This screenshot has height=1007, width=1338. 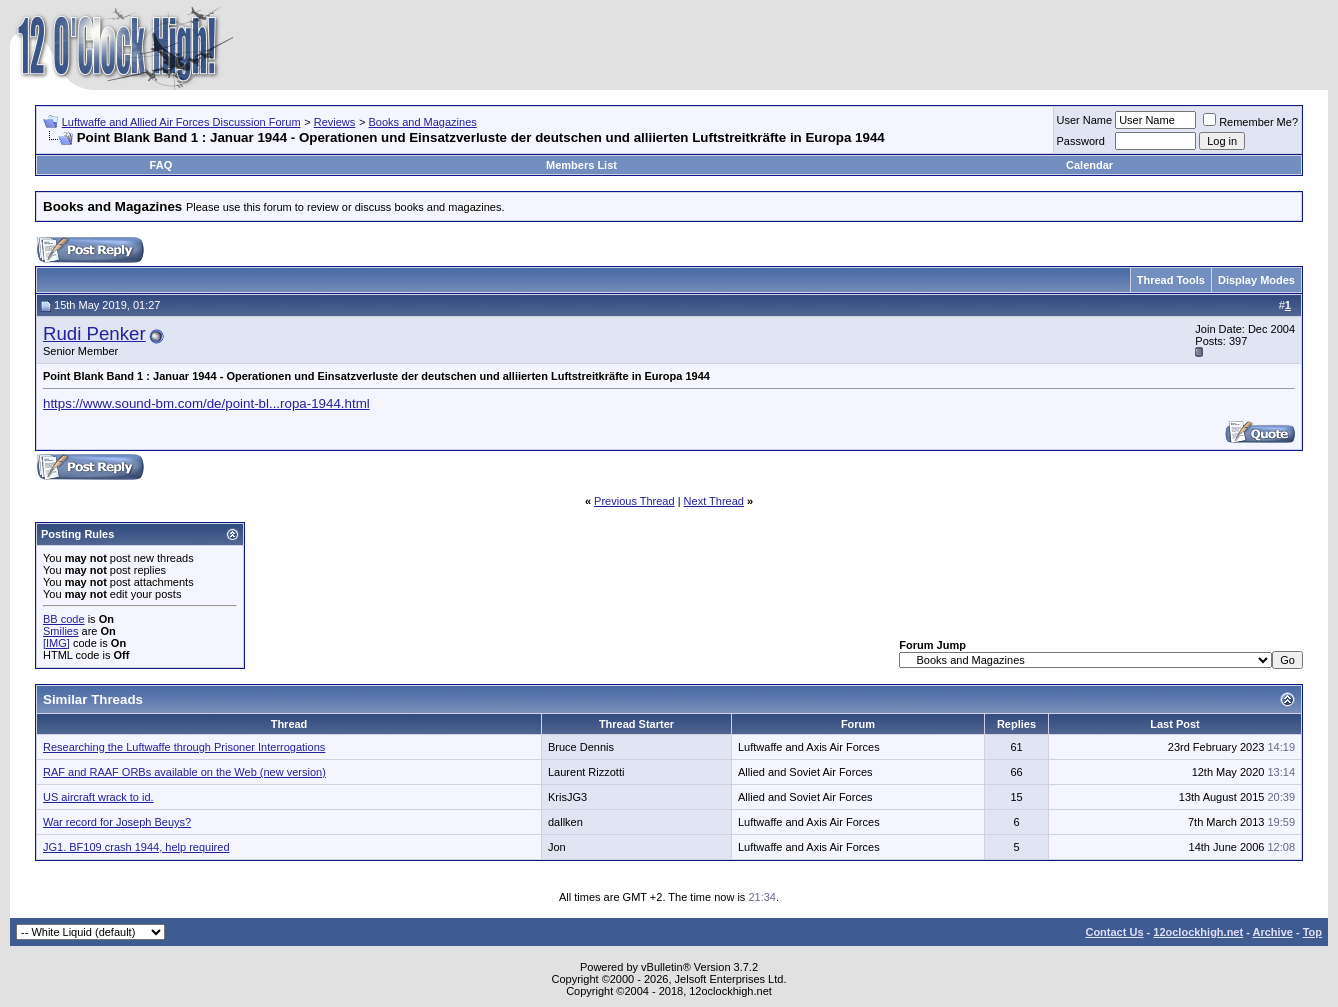 What do you see at coordinates (634, 501) in the screenshot?
I see `Previous Thread` at bounding box center [634, 501].